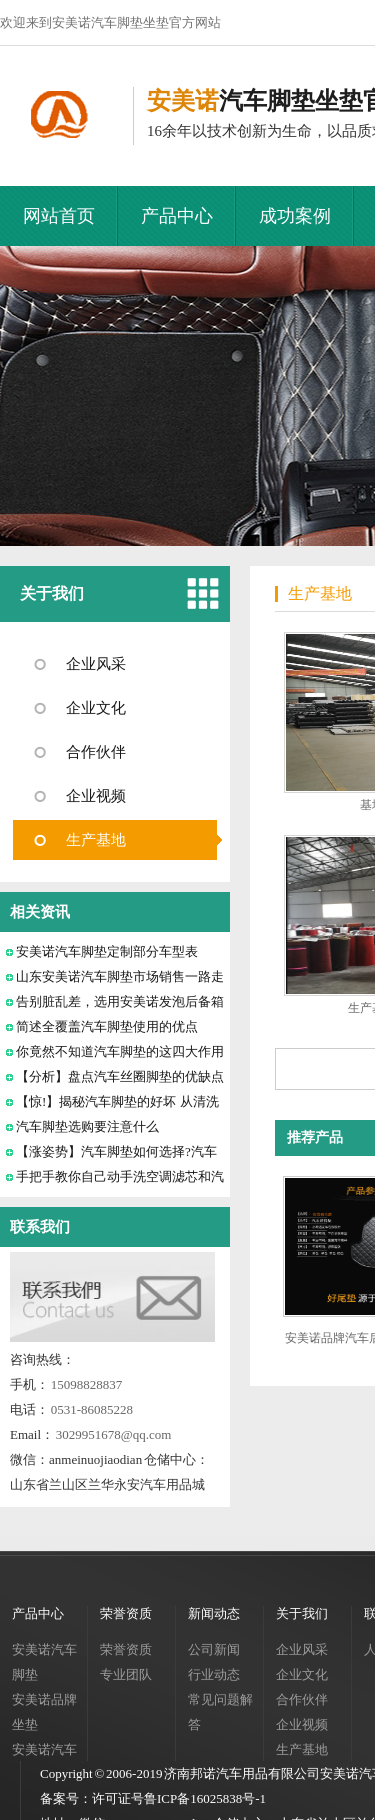 Image resolution: width=375 pixels, height=1820 pixels. I want to click on 安美诺品牌坐垫, so click(44, 1712).